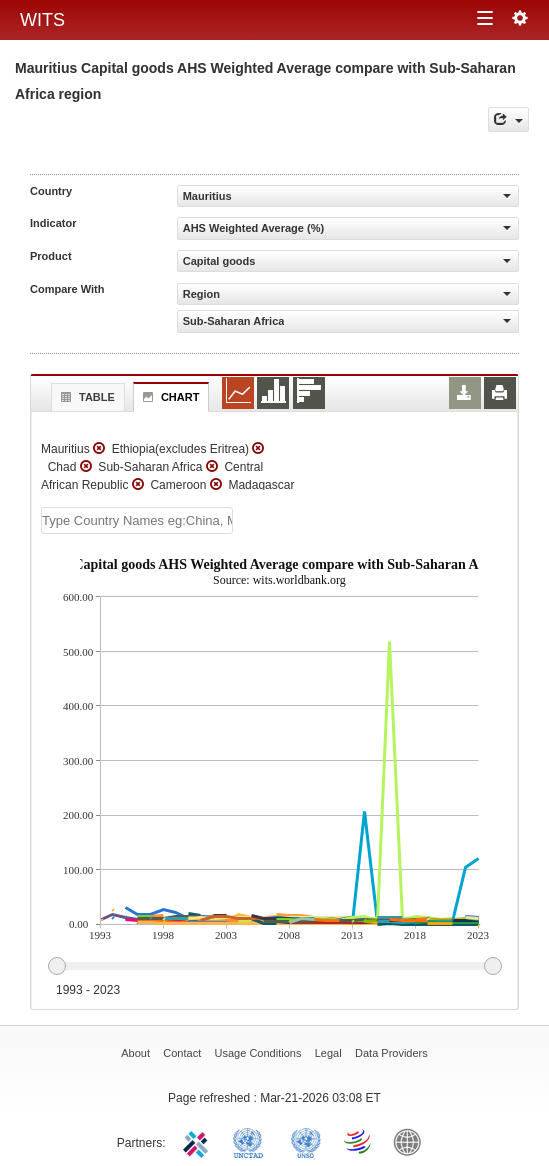  What do you see at coordinates (135, 1053) in the screenshot?
I see `About` at bounding box center [135, 1053].